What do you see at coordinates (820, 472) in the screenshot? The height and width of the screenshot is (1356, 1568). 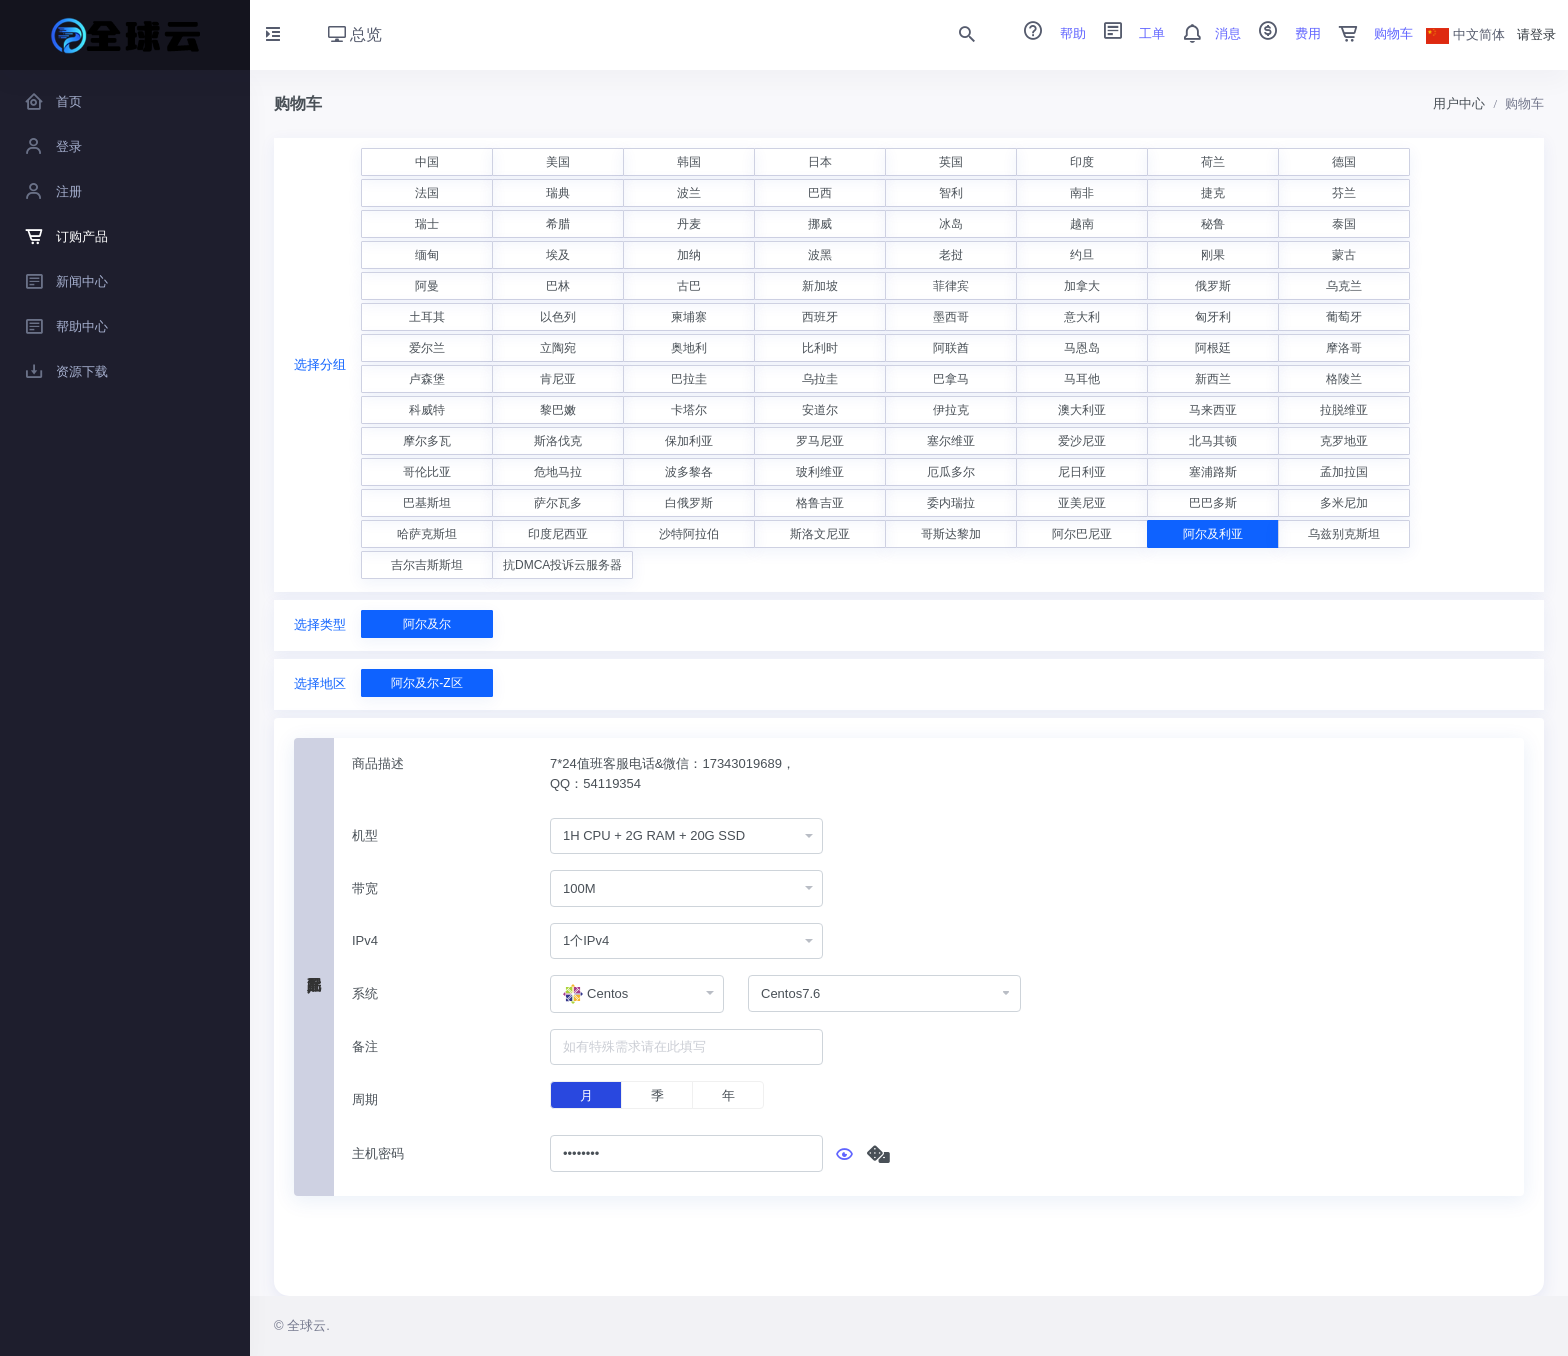 I see `玻利维亚` at bounding box center [820, 472].